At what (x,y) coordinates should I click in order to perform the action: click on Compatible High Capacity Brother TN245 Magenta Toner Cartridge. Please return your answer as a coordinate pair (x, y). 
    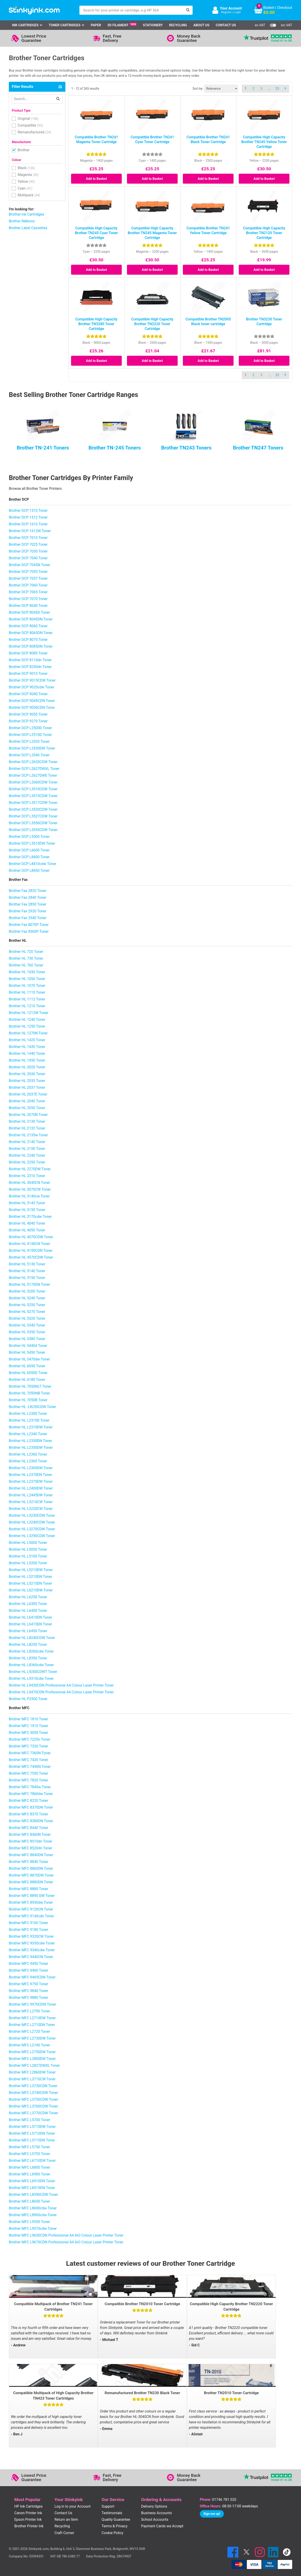
    Looking at the image, I should click on (152, 233).